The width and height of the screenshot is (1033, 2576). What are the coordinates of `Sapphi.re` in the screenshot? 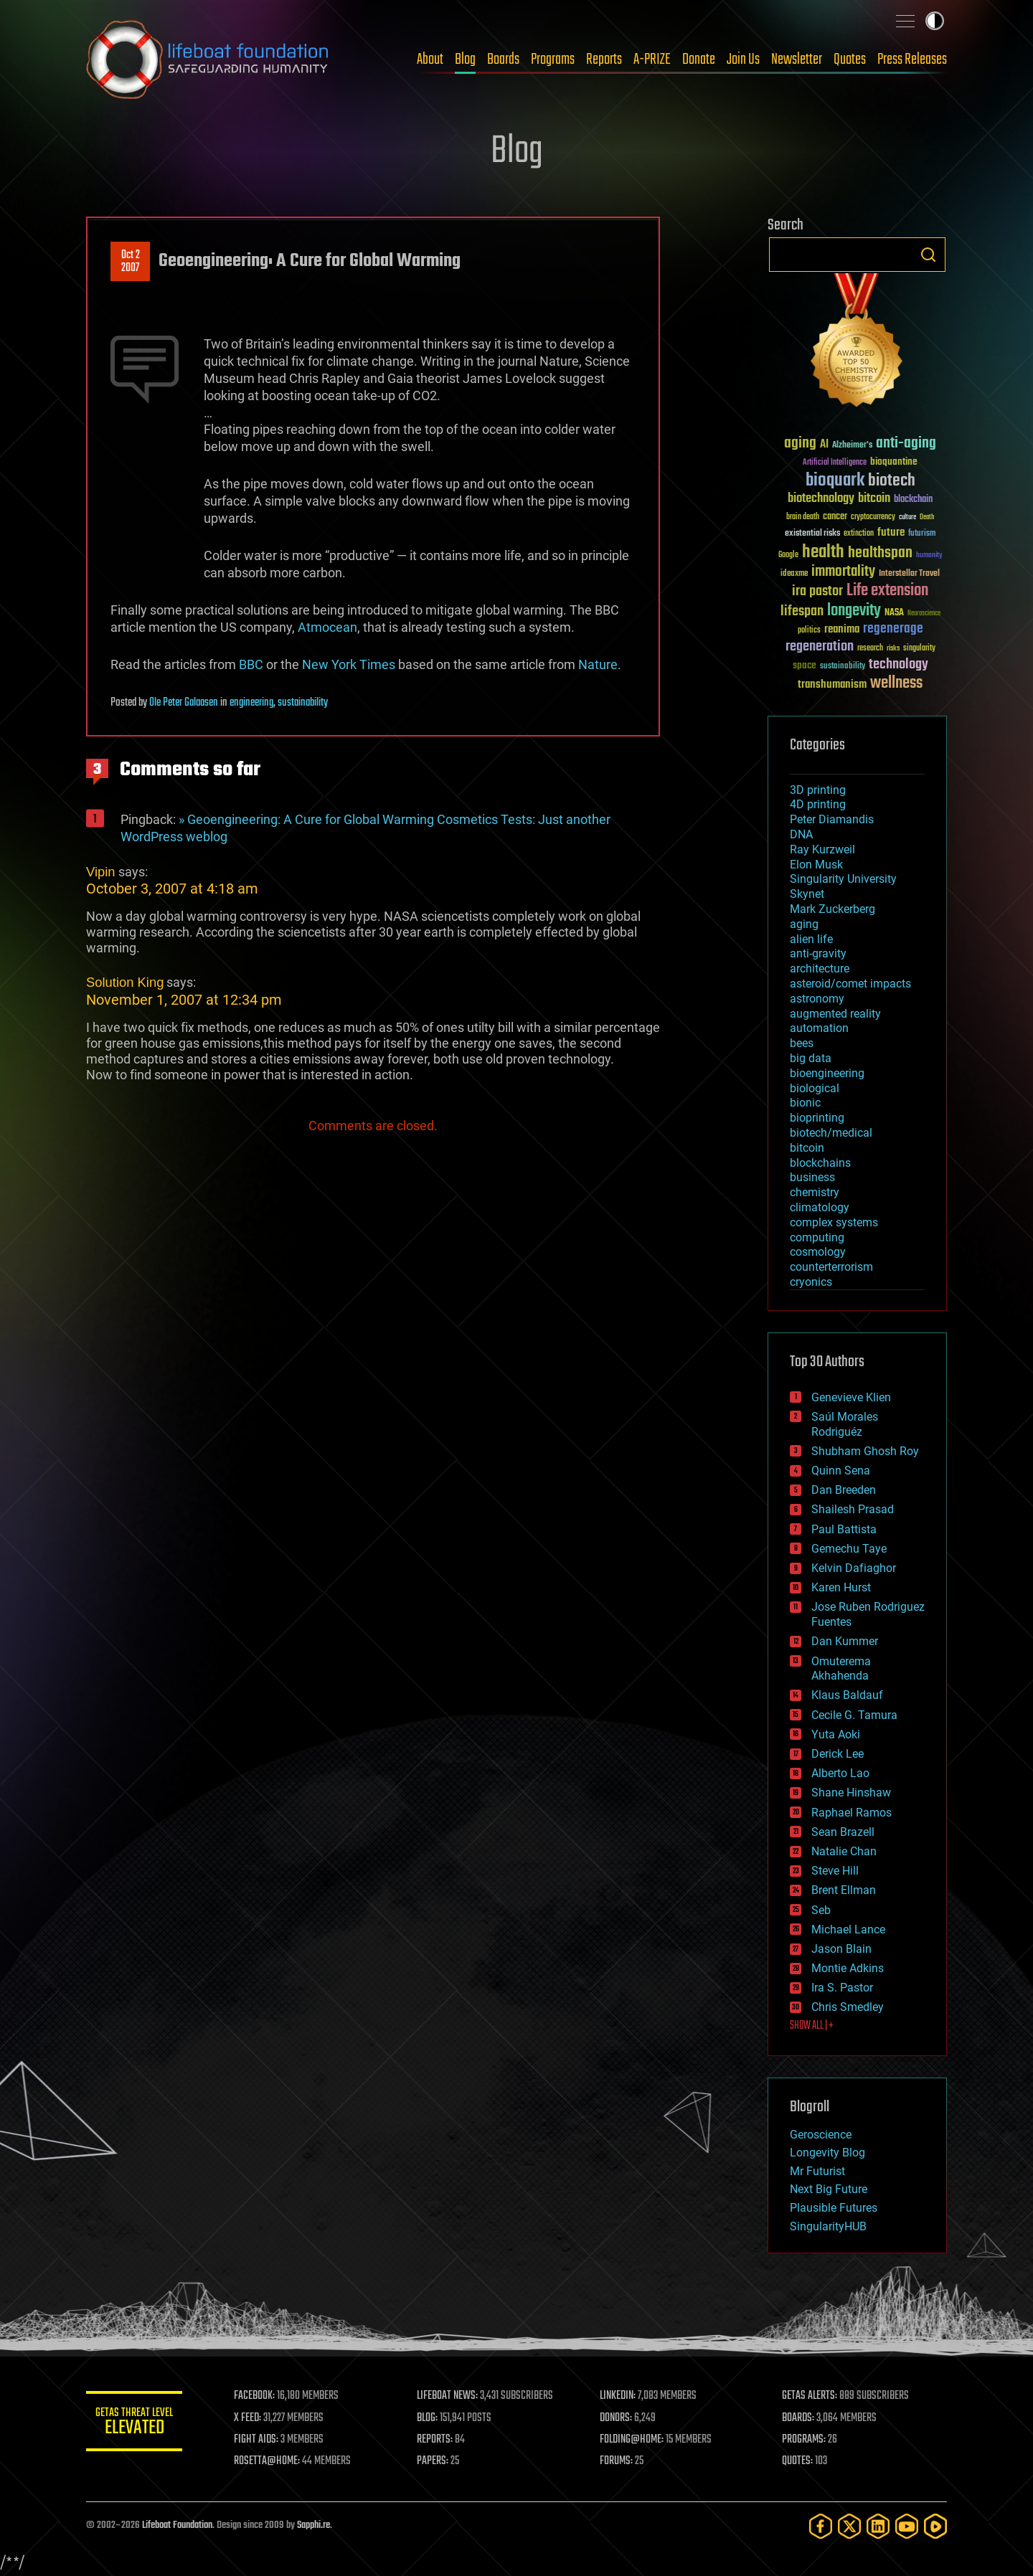 It's located at (313, 2525).